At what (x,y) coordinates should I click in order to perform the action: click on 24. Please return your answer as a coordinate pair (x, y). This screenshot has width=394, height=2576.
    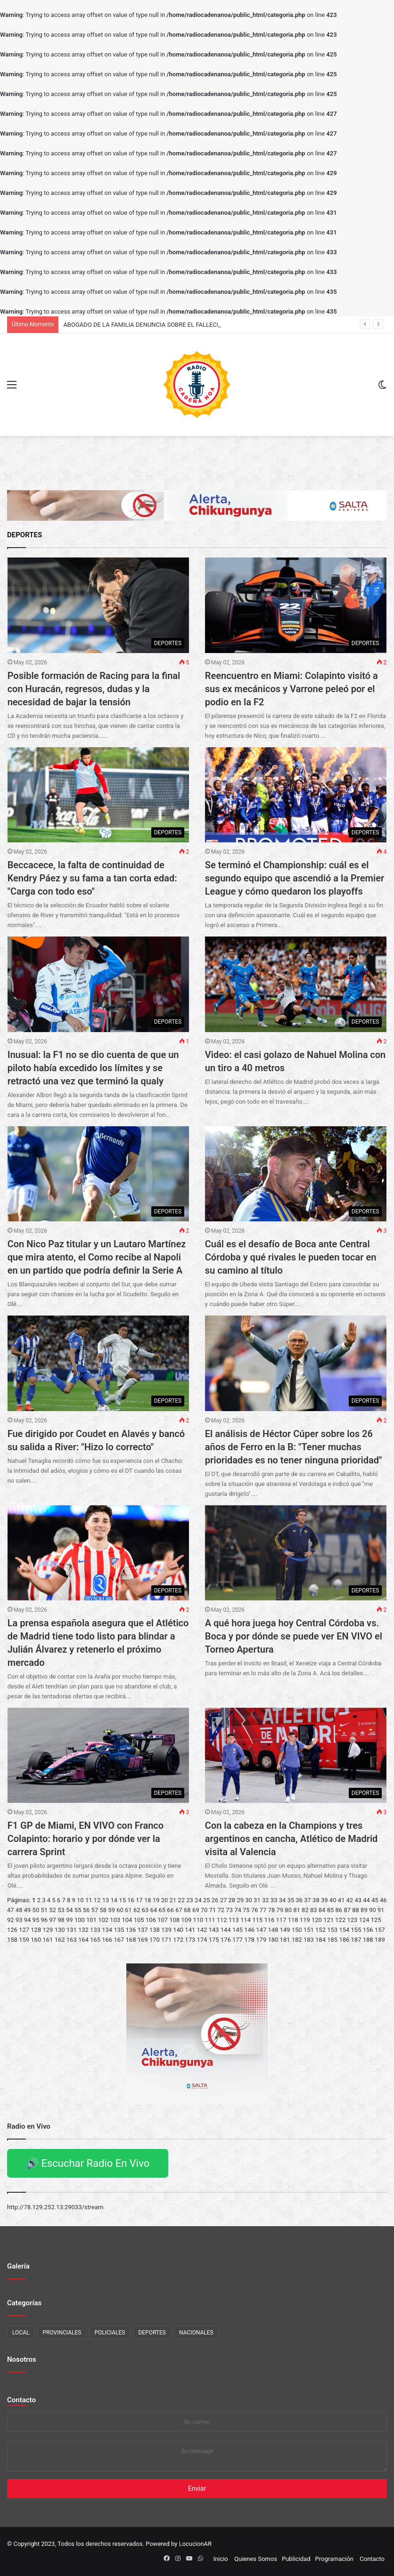
    Looking at the image, I should click on (198, 1900).